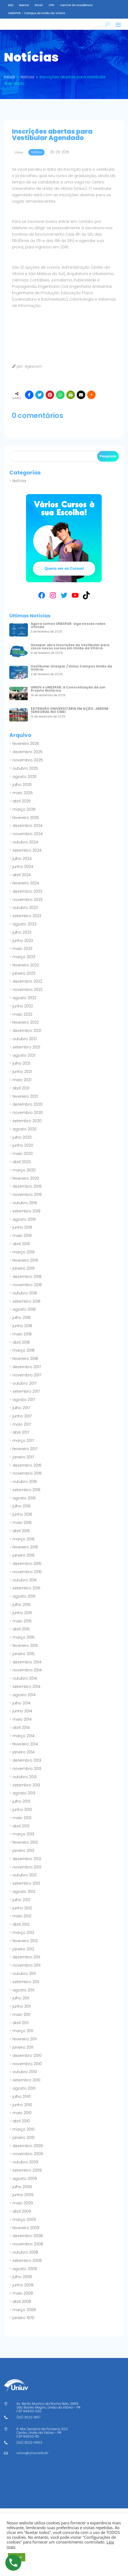 The width and height of the screenshot is (128, 2576). What do you see at coordinates (21, 2022) in the screenshot?
I see `maio 2011` at bounding box center [21, 2022].